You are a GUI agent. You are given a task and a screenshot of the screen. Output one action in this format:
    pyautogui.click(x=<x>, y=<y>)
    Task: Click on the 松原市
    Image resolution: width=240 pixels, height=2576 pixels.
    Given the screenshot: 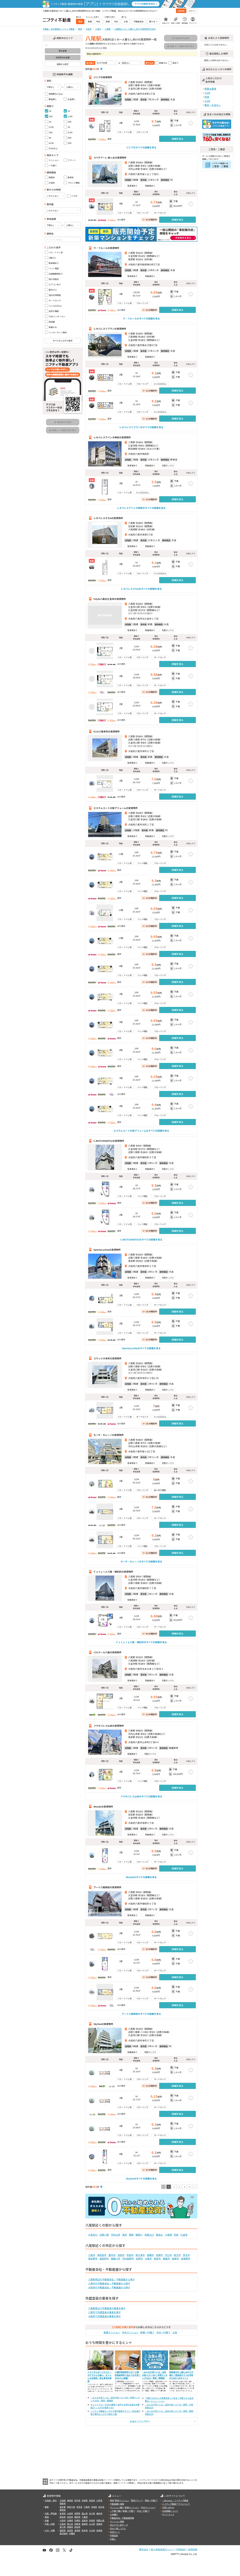 What is the action you would take?
    pyautogui.click(x=139, y=2258)
    